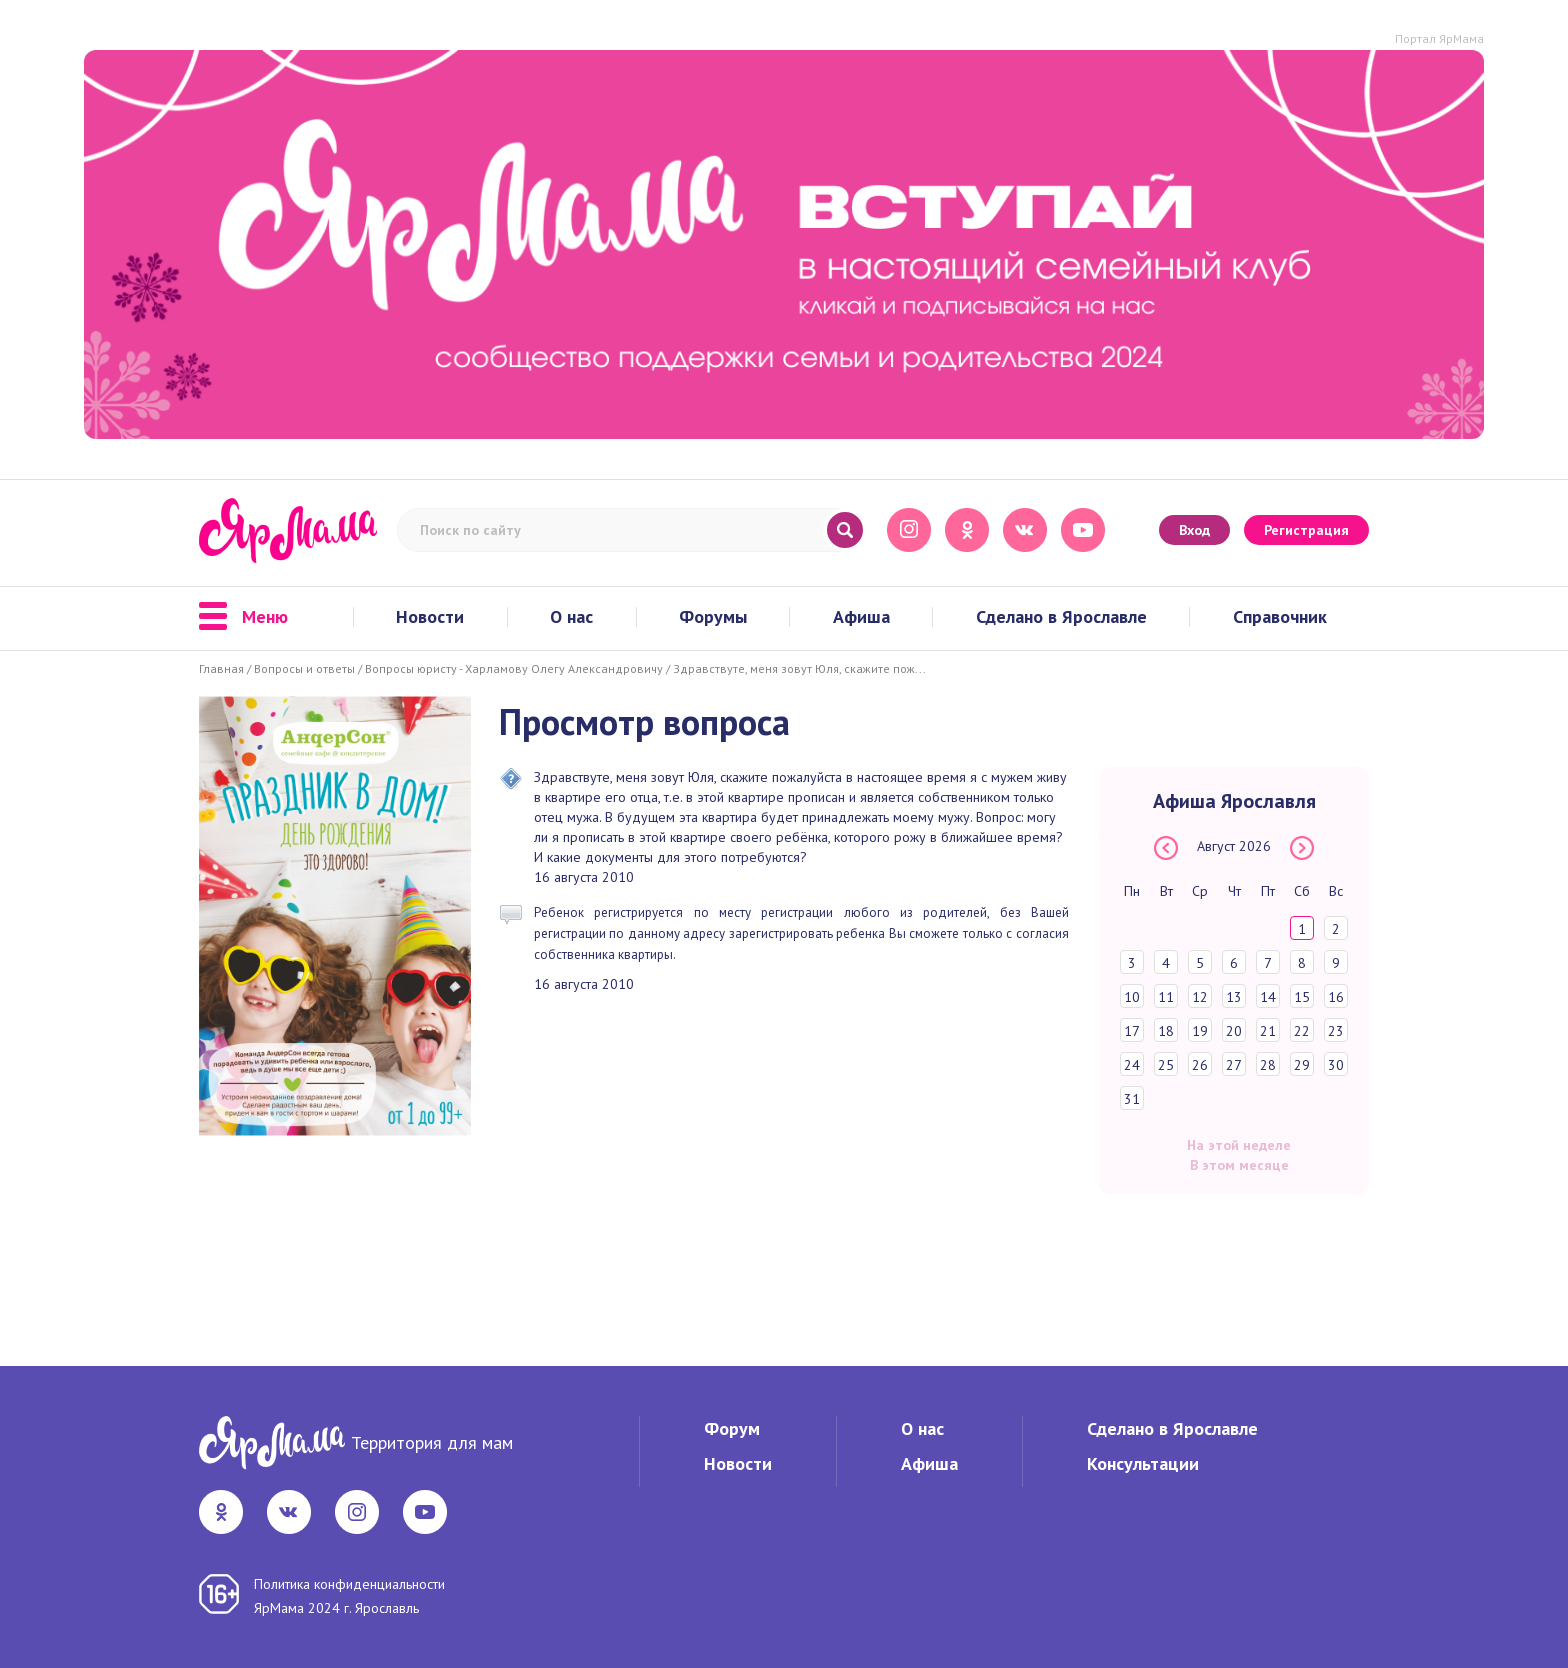 The height and width of the screenshot is (1668, 1568). I want to click on На этой неделе, so click(1239, 1145).